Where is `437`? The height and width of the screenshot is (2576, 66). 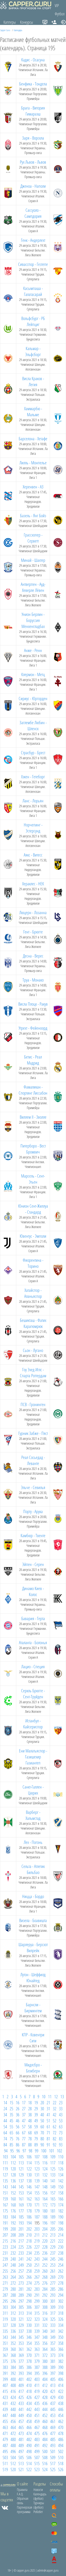
437 is located at coordinates (52, 2403).